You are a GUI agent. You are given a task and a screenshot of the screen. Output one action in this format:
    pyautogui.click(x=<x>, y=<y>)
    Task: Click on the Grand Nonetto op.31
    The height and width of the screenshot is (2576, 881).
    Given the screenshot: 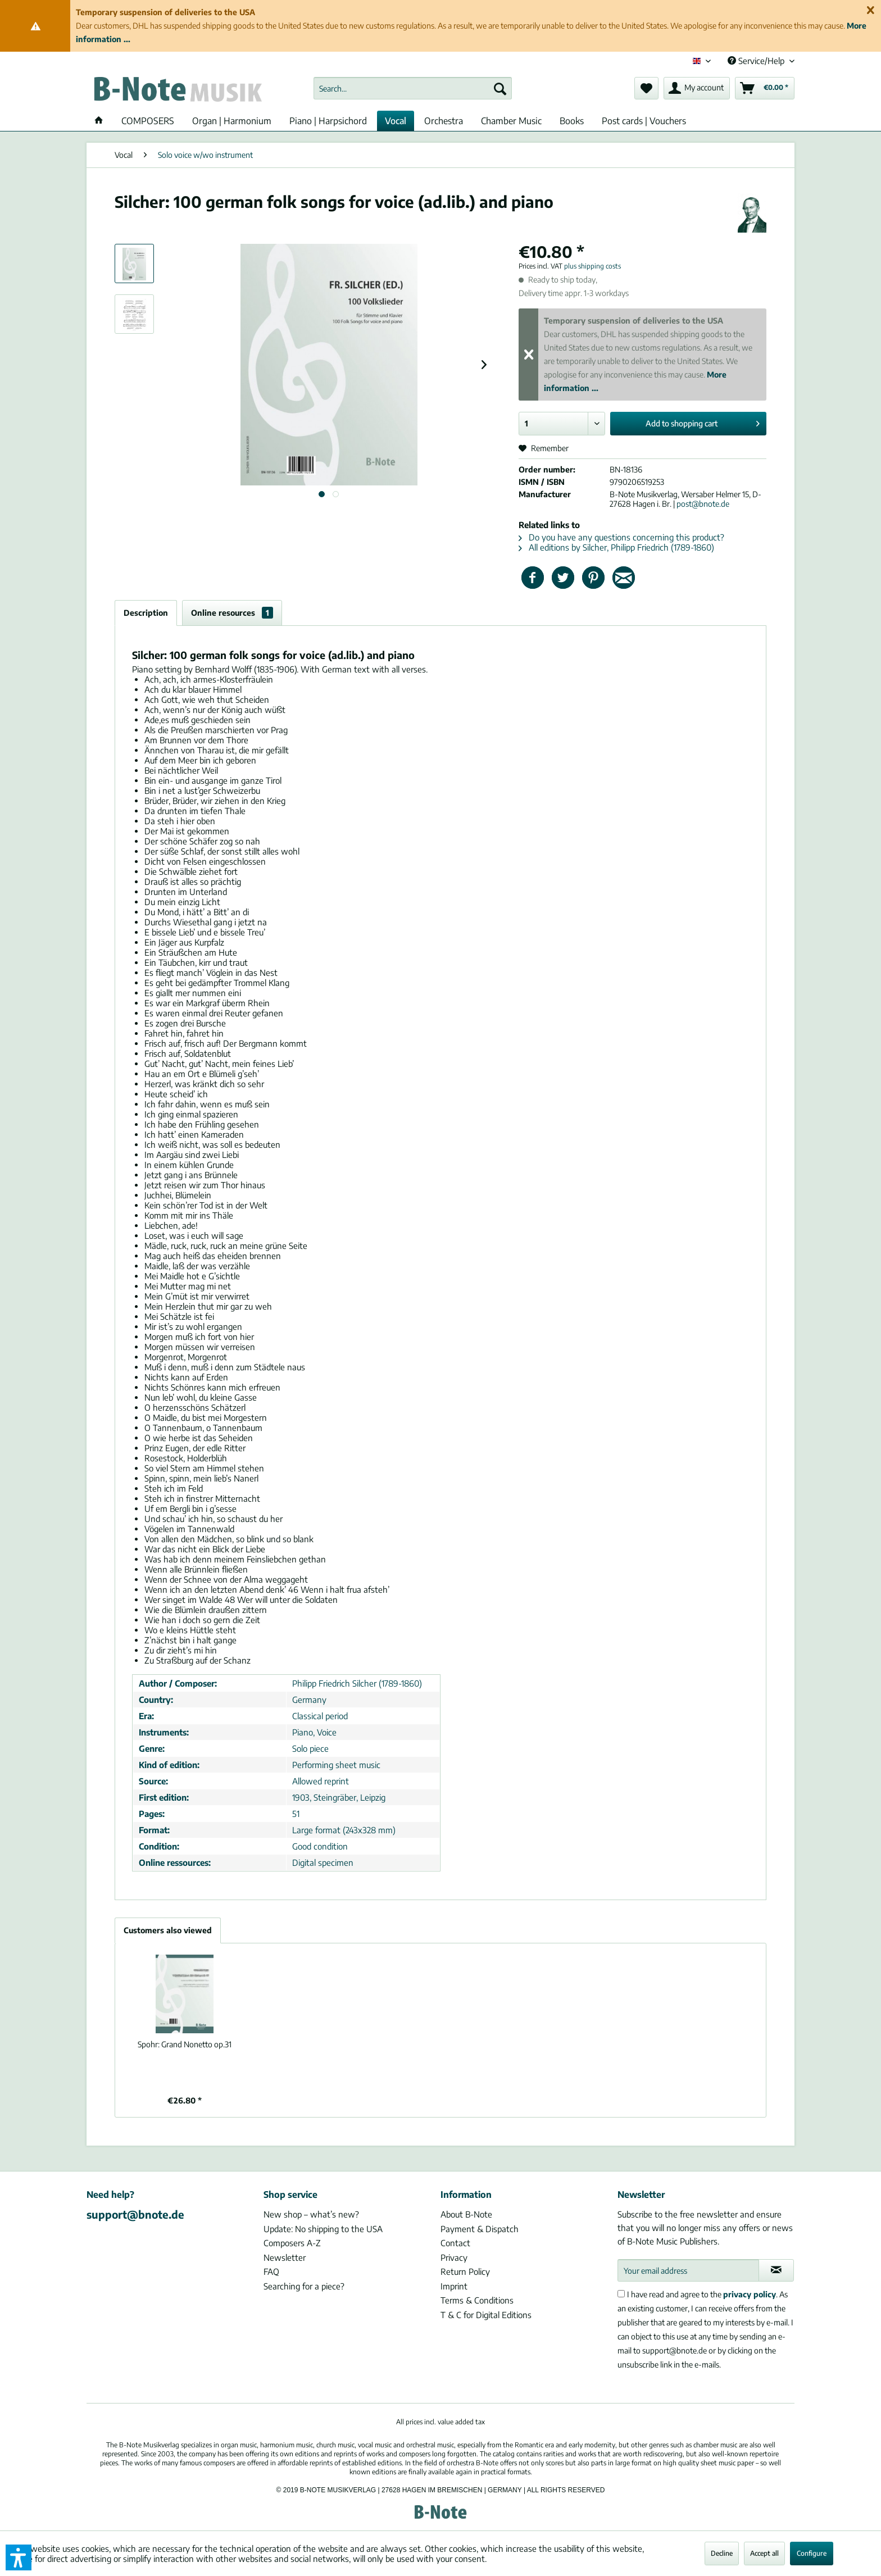 What is the action you would take?
    pyautogui.click(x=184, y=2044)
    